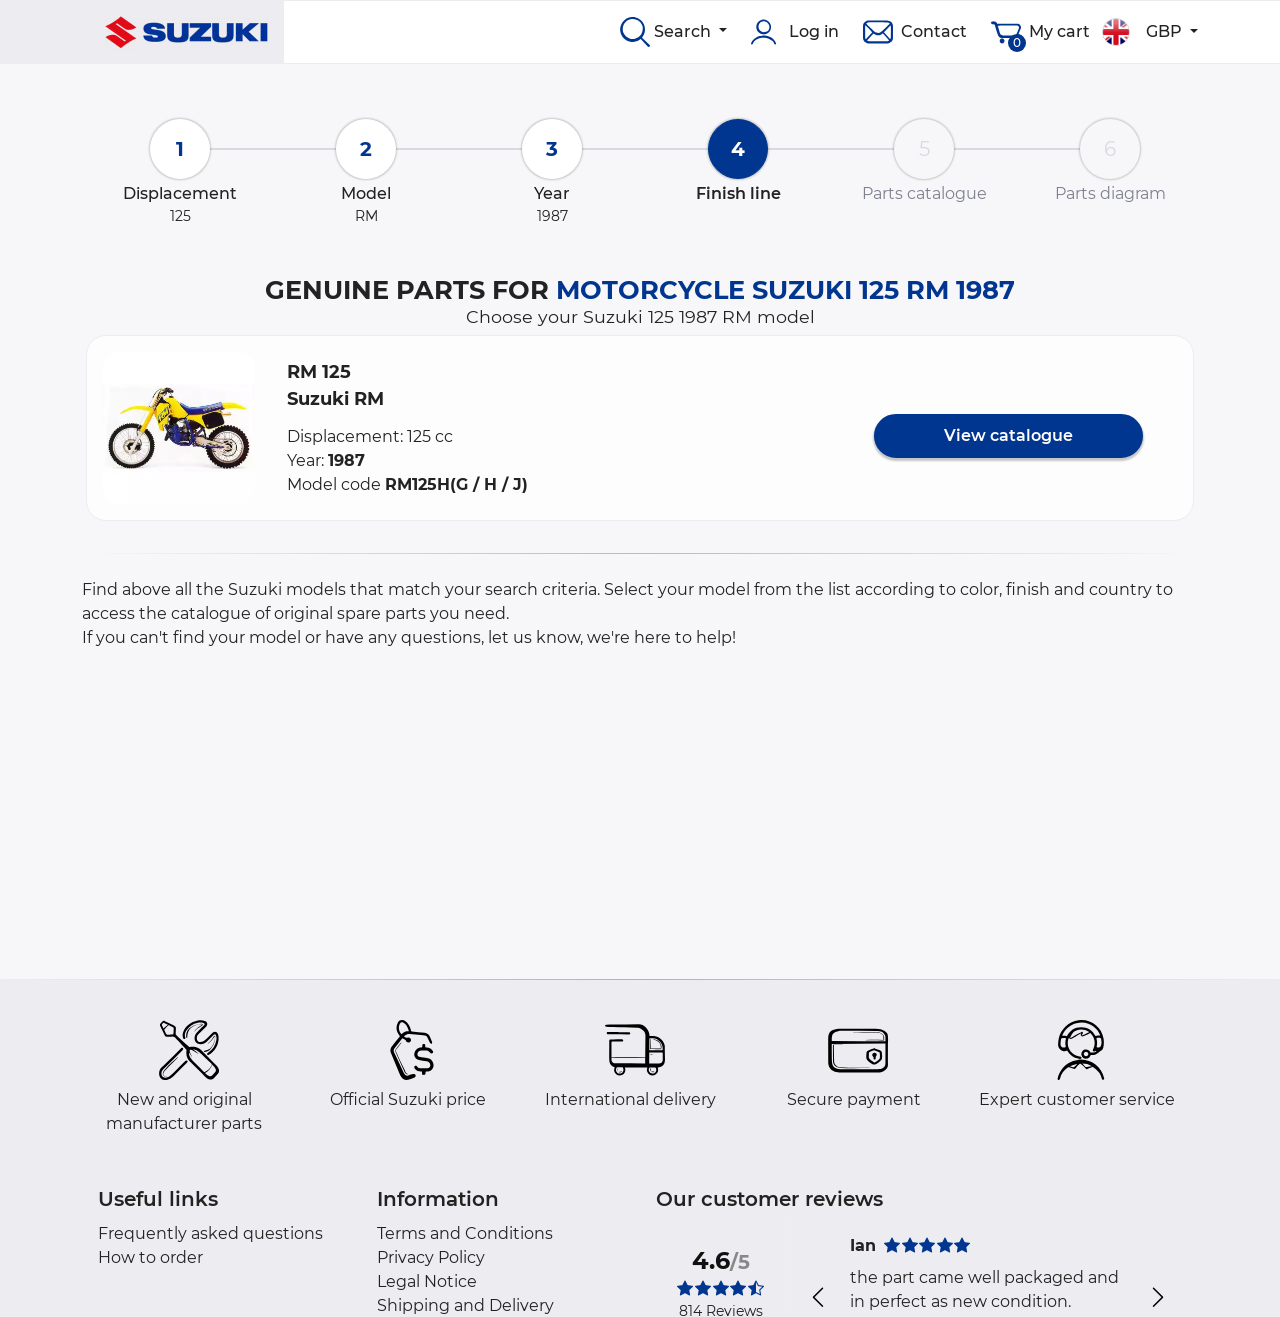 The image size is (1280, 1317). I want to click on Terms and Conditions, so click(465, 1233).